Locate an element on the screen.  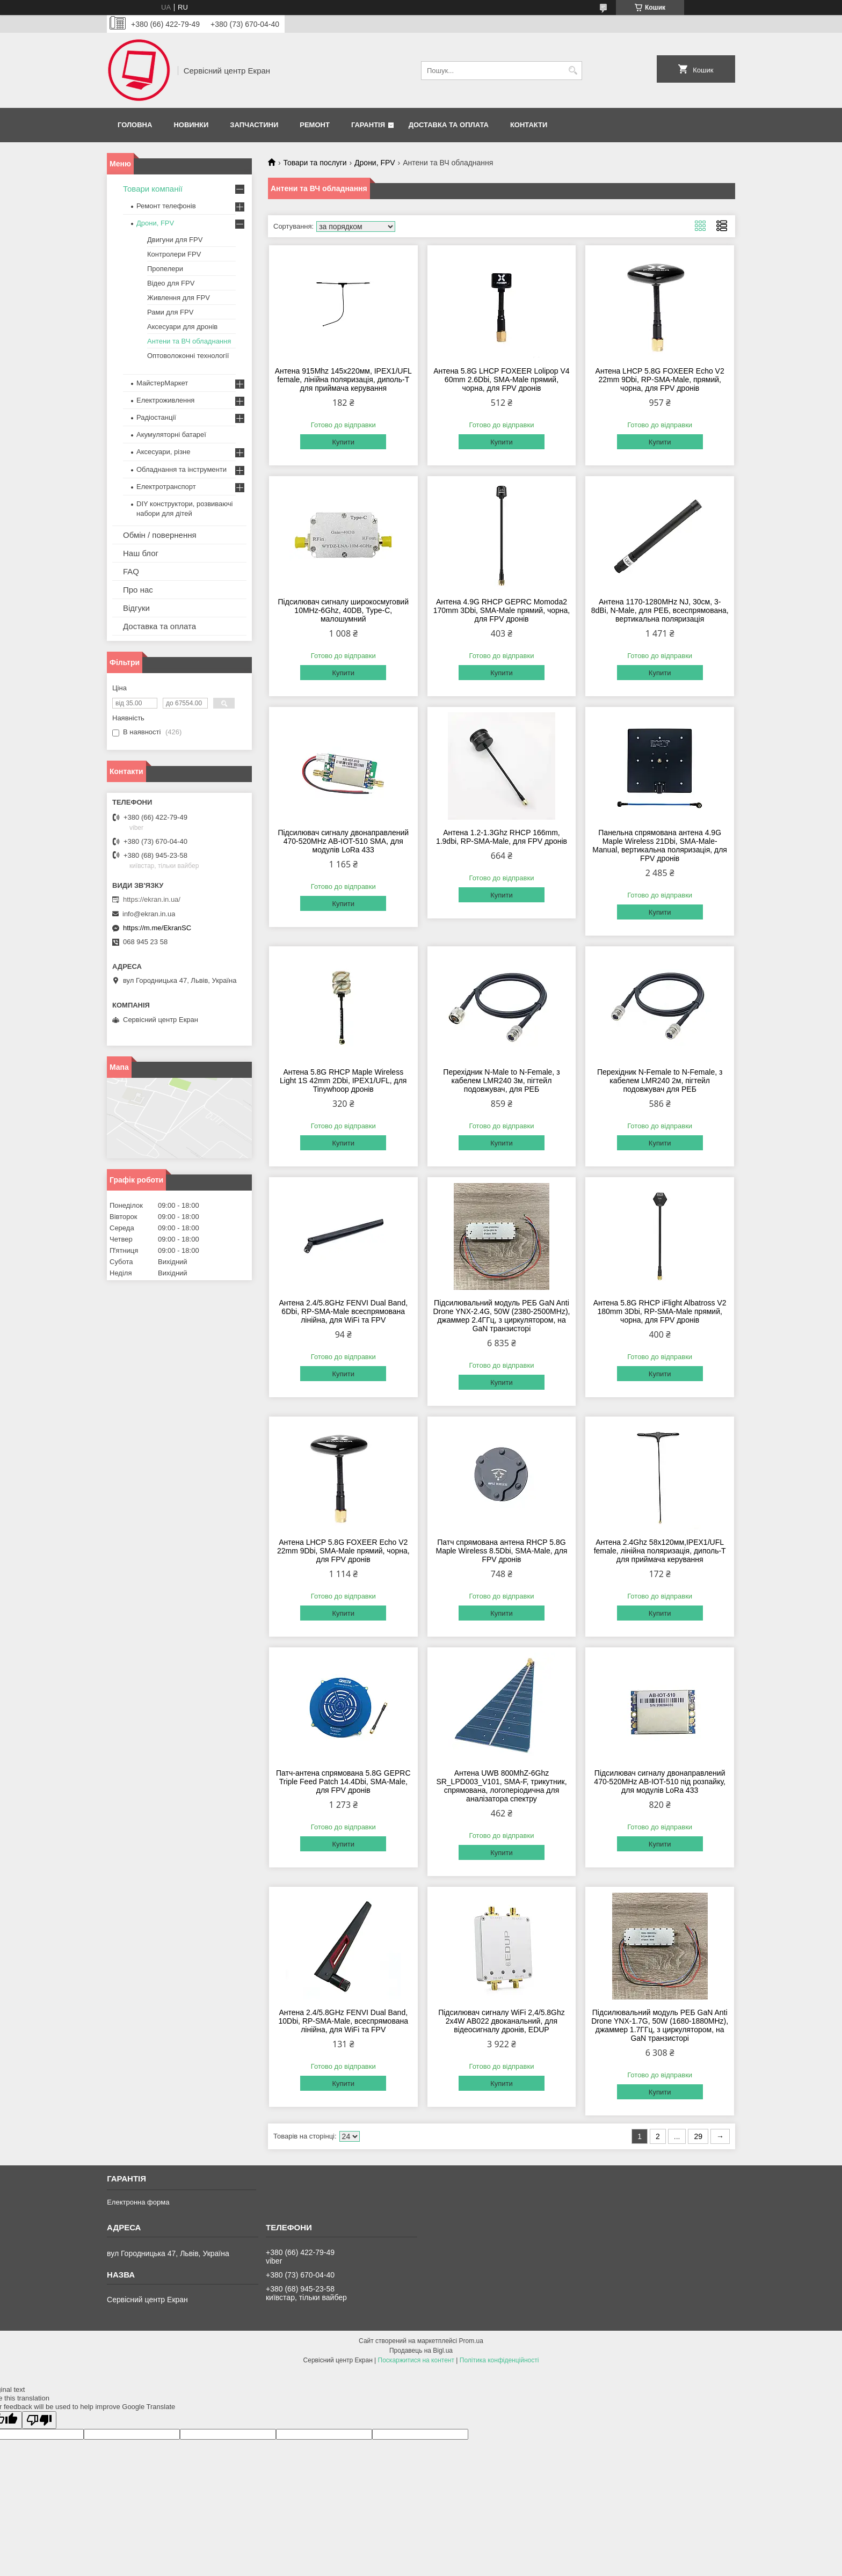
Електротранспорт is located at coordinates (166, 487).